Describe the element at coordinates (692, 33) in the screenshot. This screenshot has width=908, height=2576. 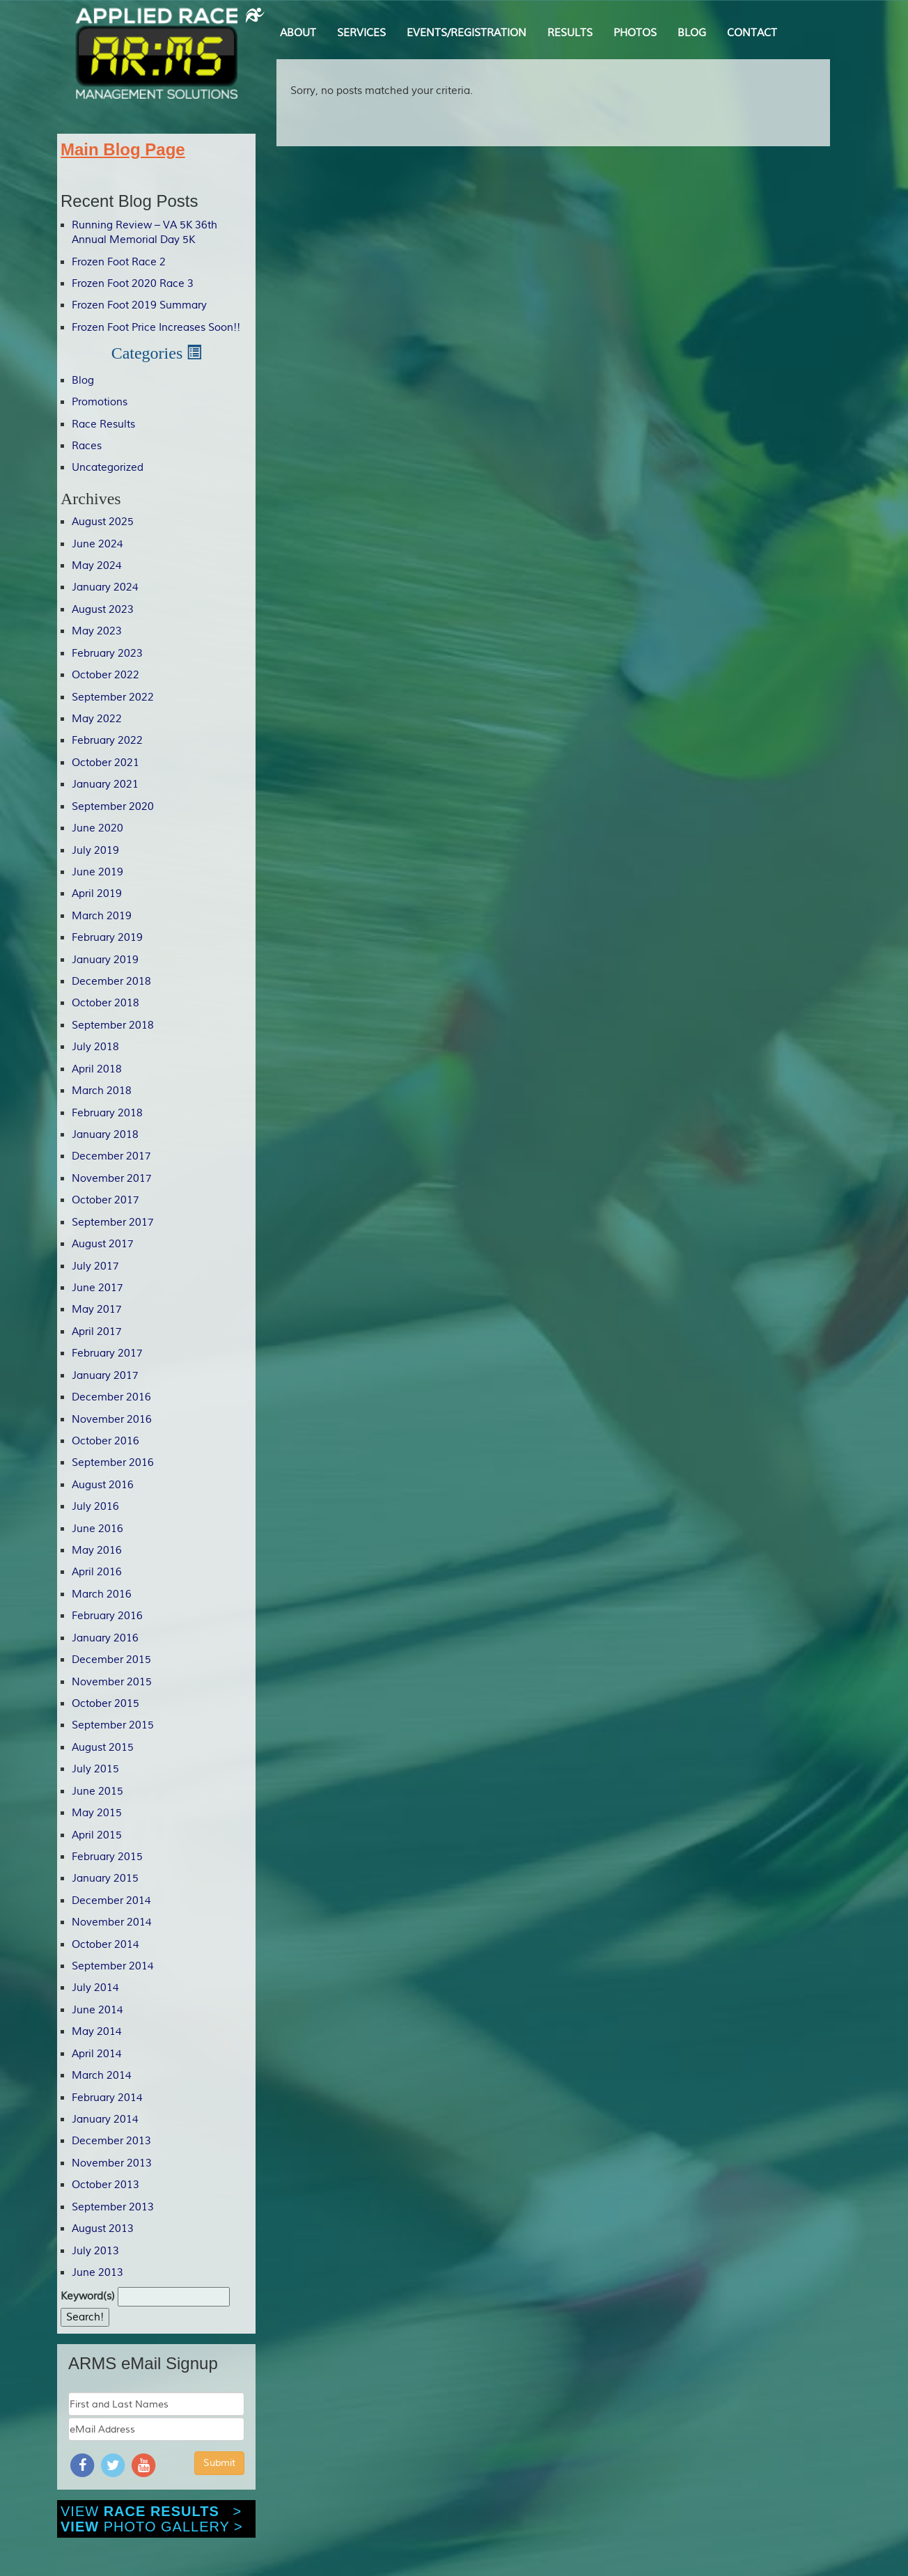
I see `BLOG` at that location.